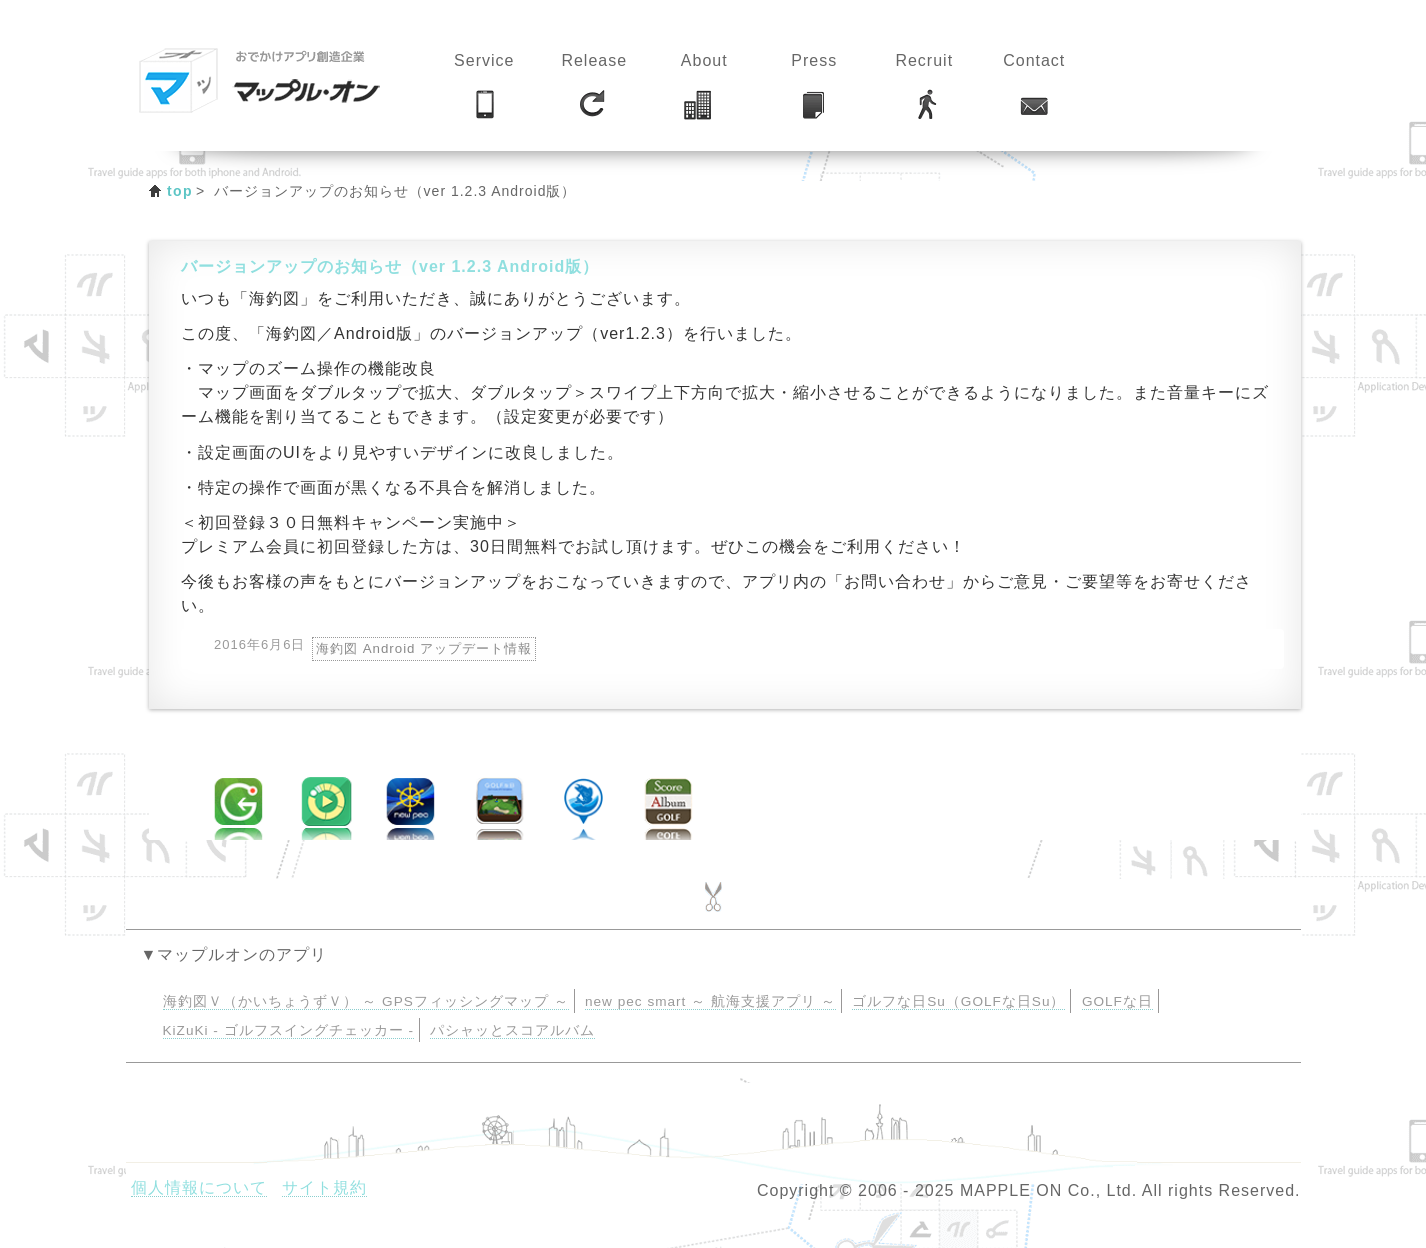 Image resolution: width=1426 pixels, height=1248 pixels. I want to click on 個人情報について, so click(199, 1187).